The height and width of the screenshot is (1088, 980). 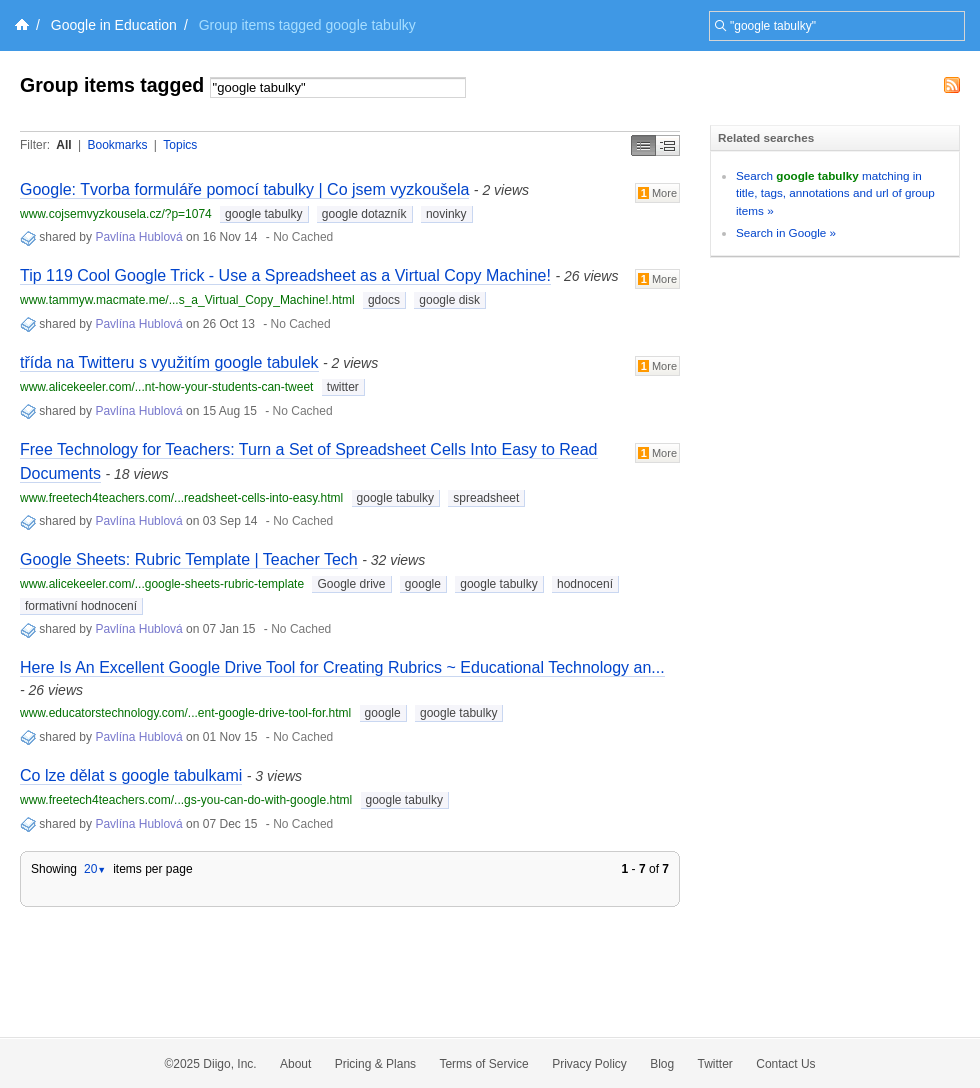 What do you see at coordinates (181, 498) in the screenshot?
I see `www.freetech4teachers.com/...readsheet-cells-into-easy.html` at bounding box center [181, 498].